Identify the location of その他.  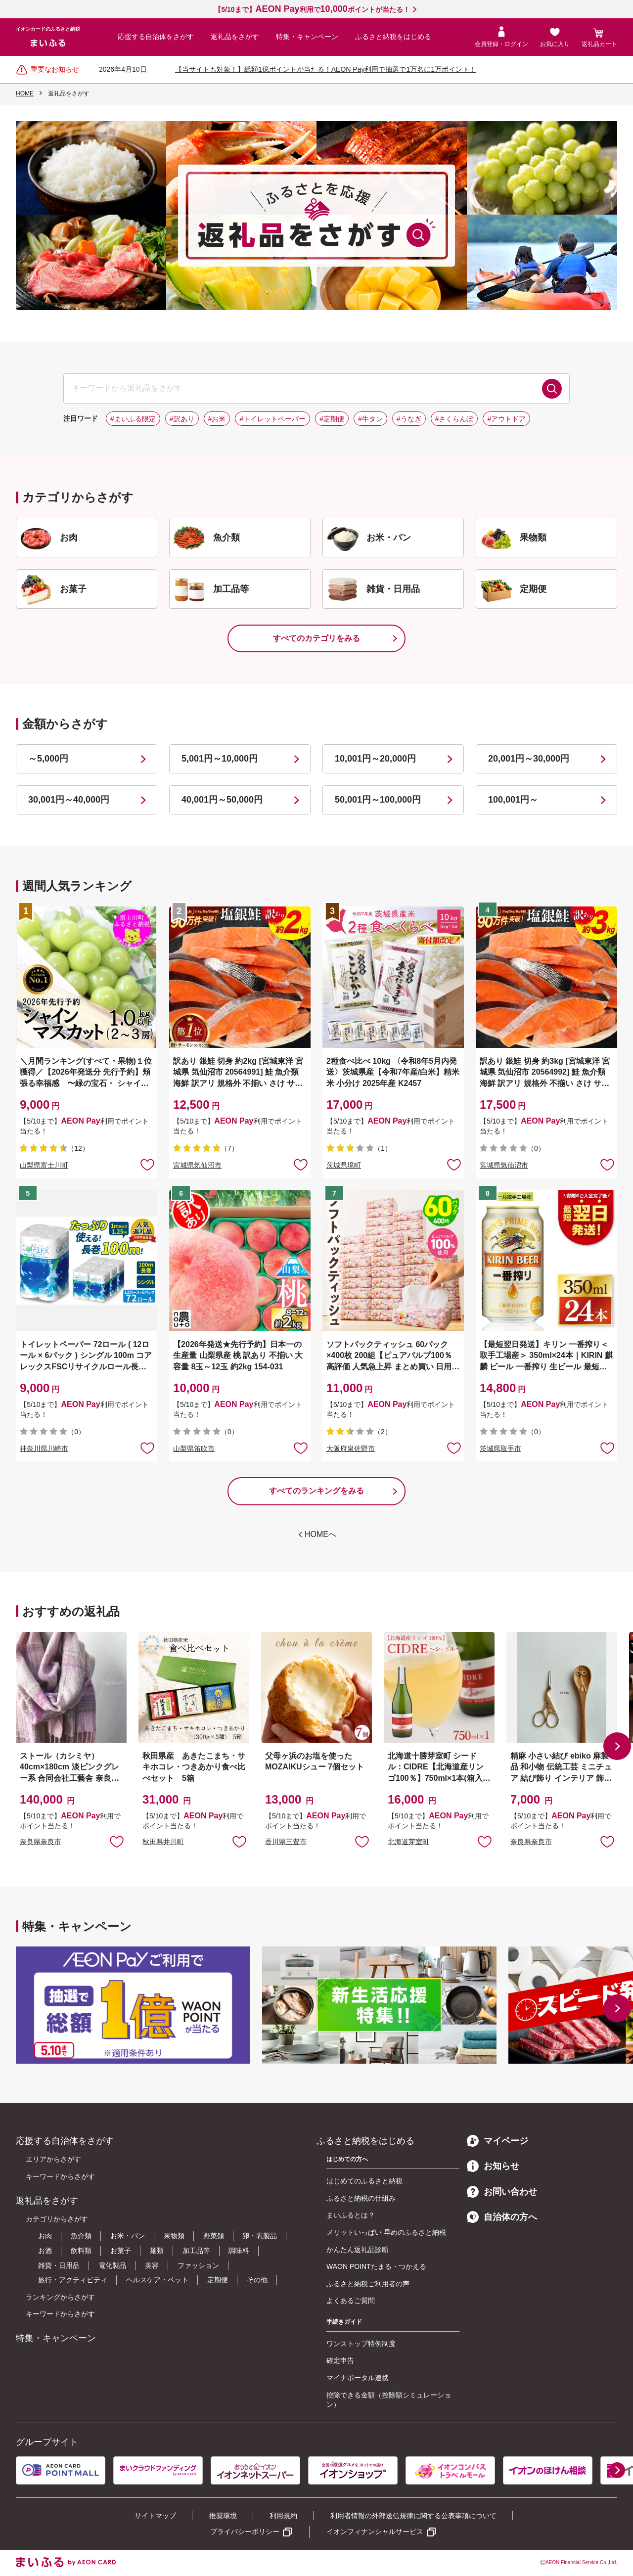
(257, 2280).